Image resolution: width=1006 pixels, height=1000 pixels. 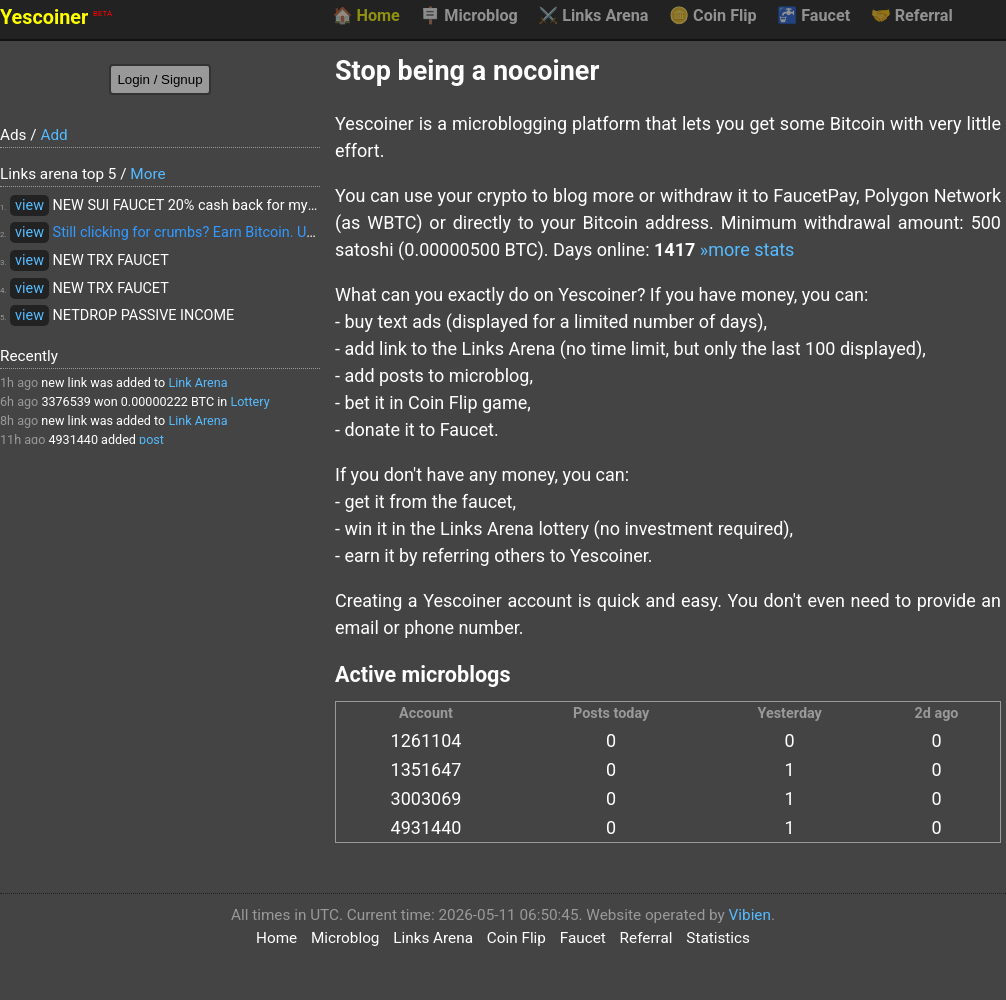 I want to click on 3376539, so click(x=66, y=401).